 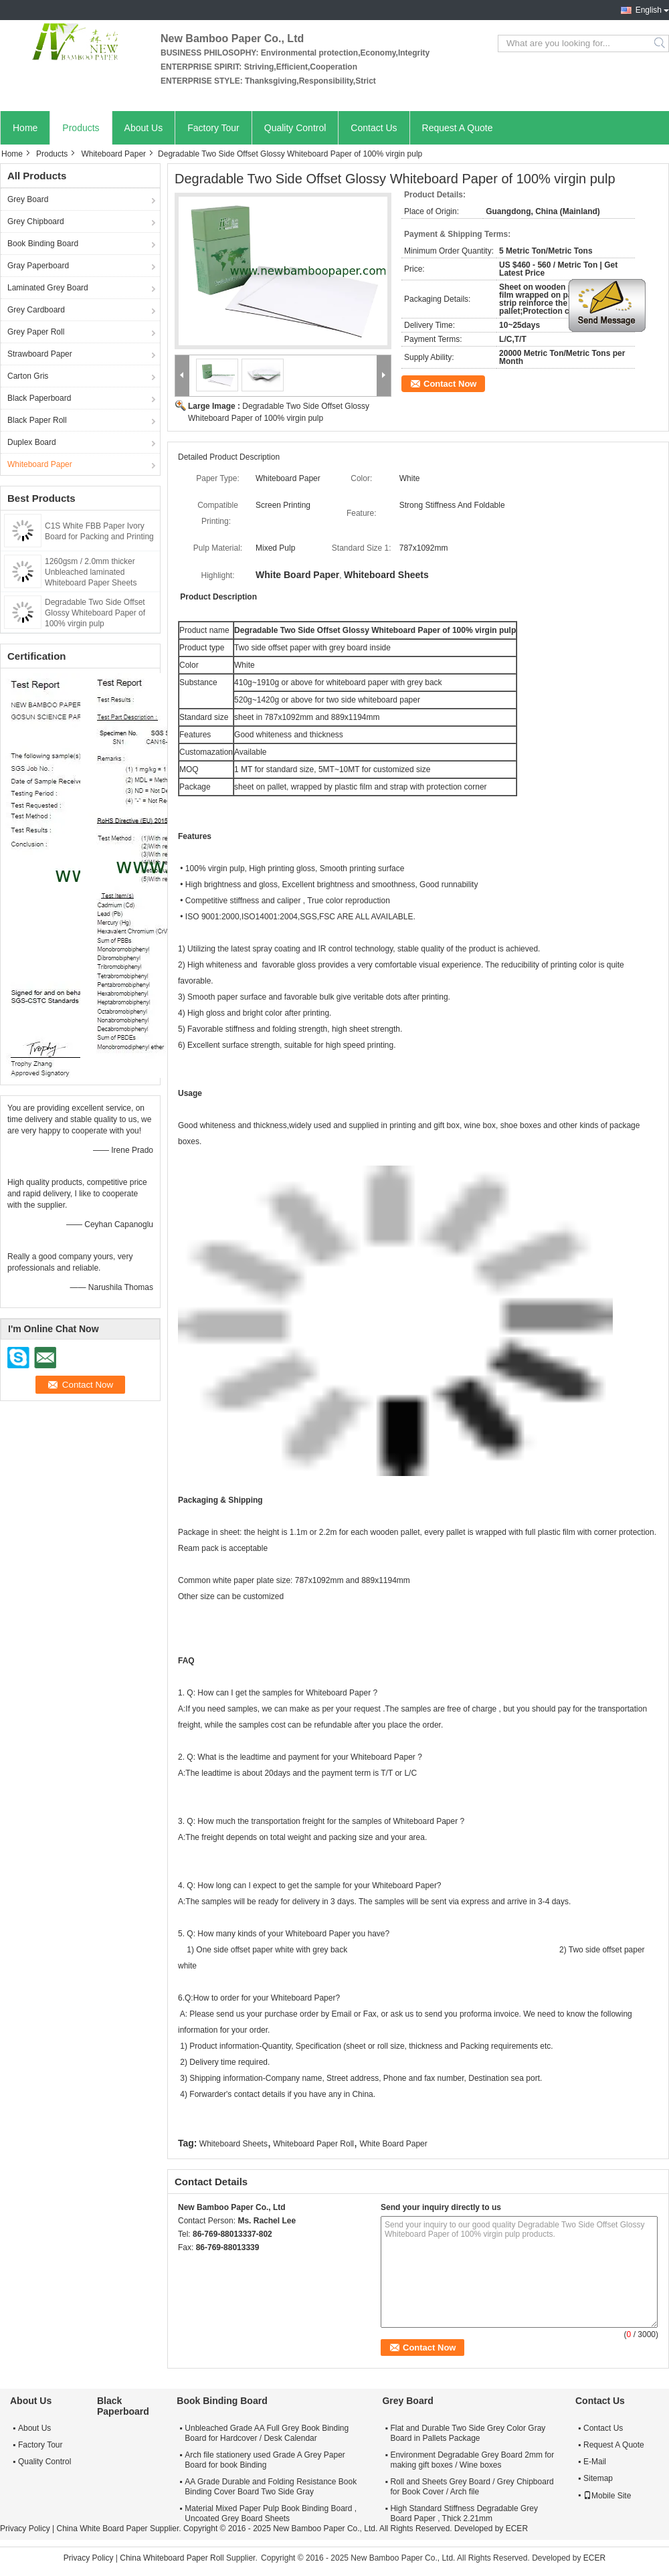 I want to click on White Board Paper, so click(x=393, y=2143).